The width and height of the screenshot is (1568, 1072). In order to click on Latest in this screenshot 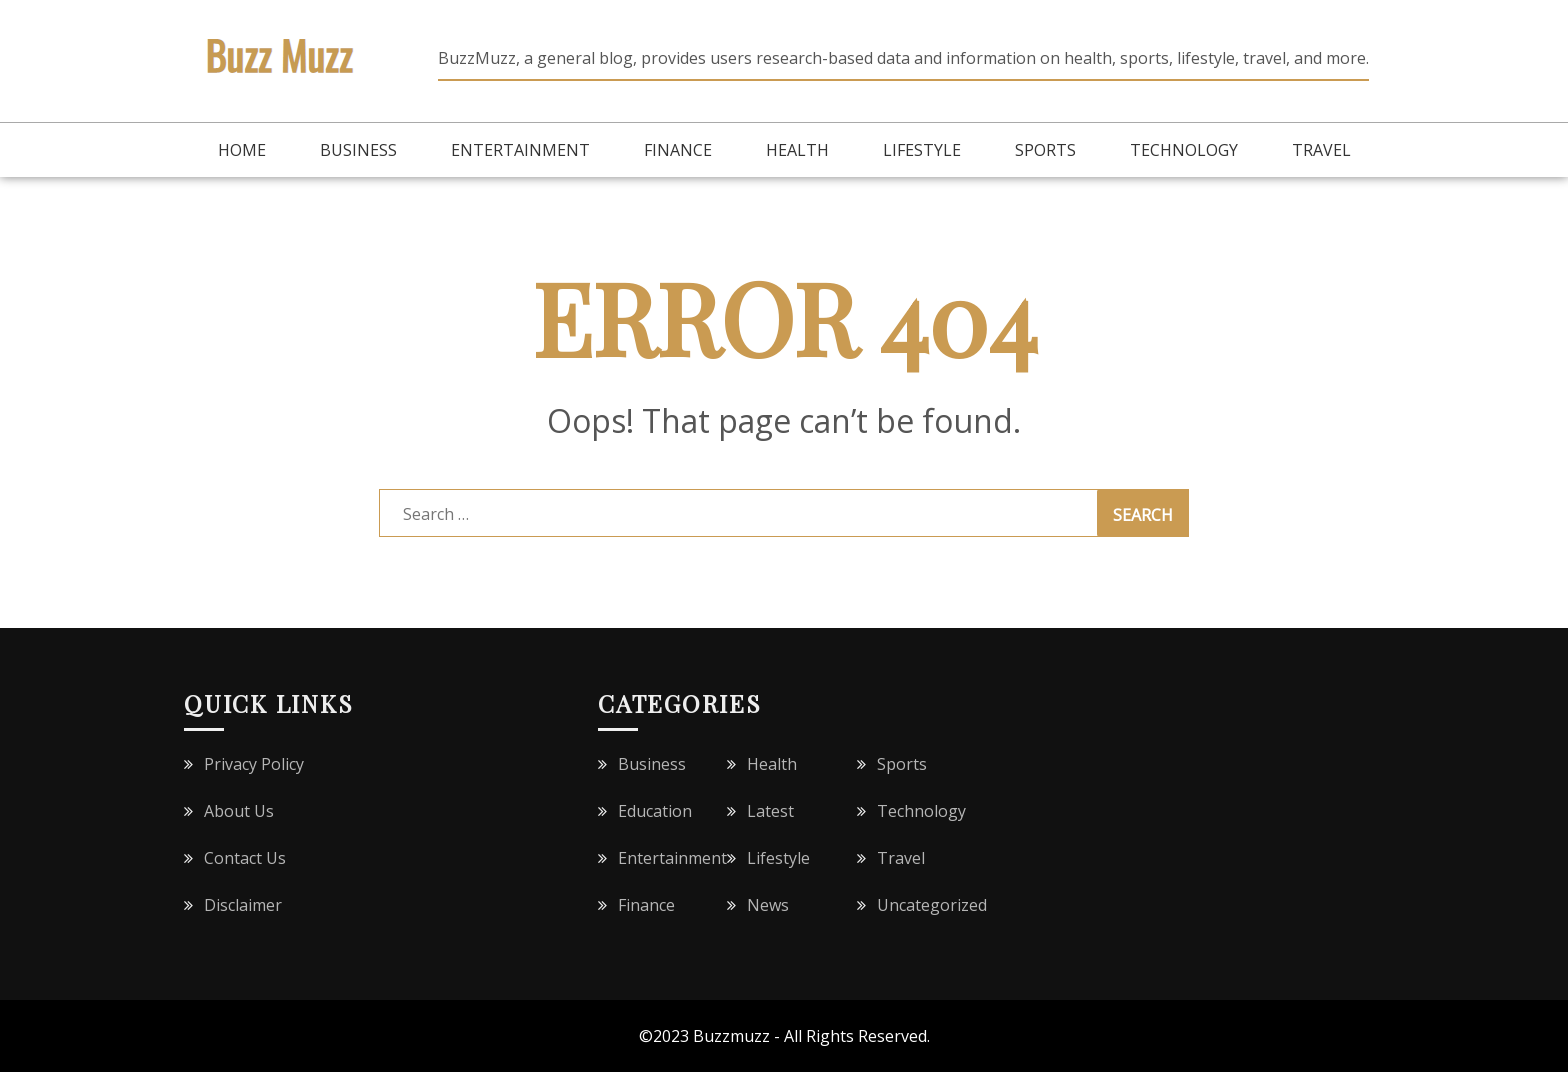, I will do `click(770, 811)`.